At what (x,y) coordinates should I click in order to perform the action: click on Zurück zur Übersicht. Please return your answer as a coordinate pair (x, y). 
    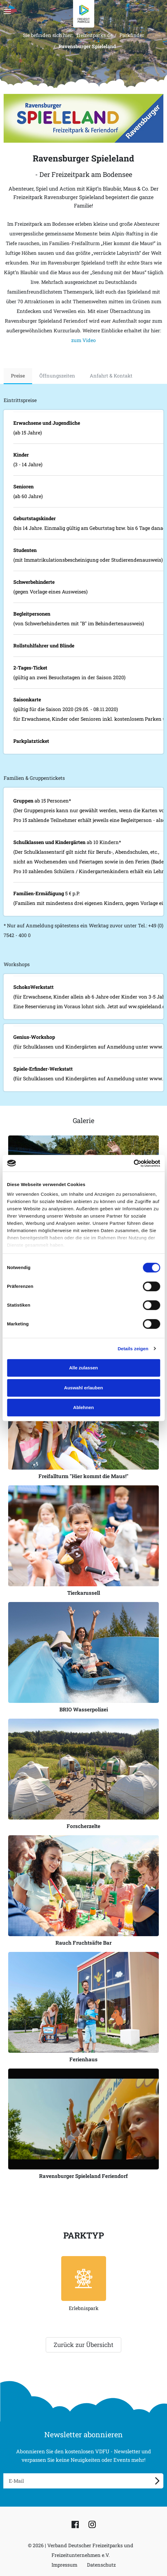
    Looking at the image, I should click on (83, 2344).